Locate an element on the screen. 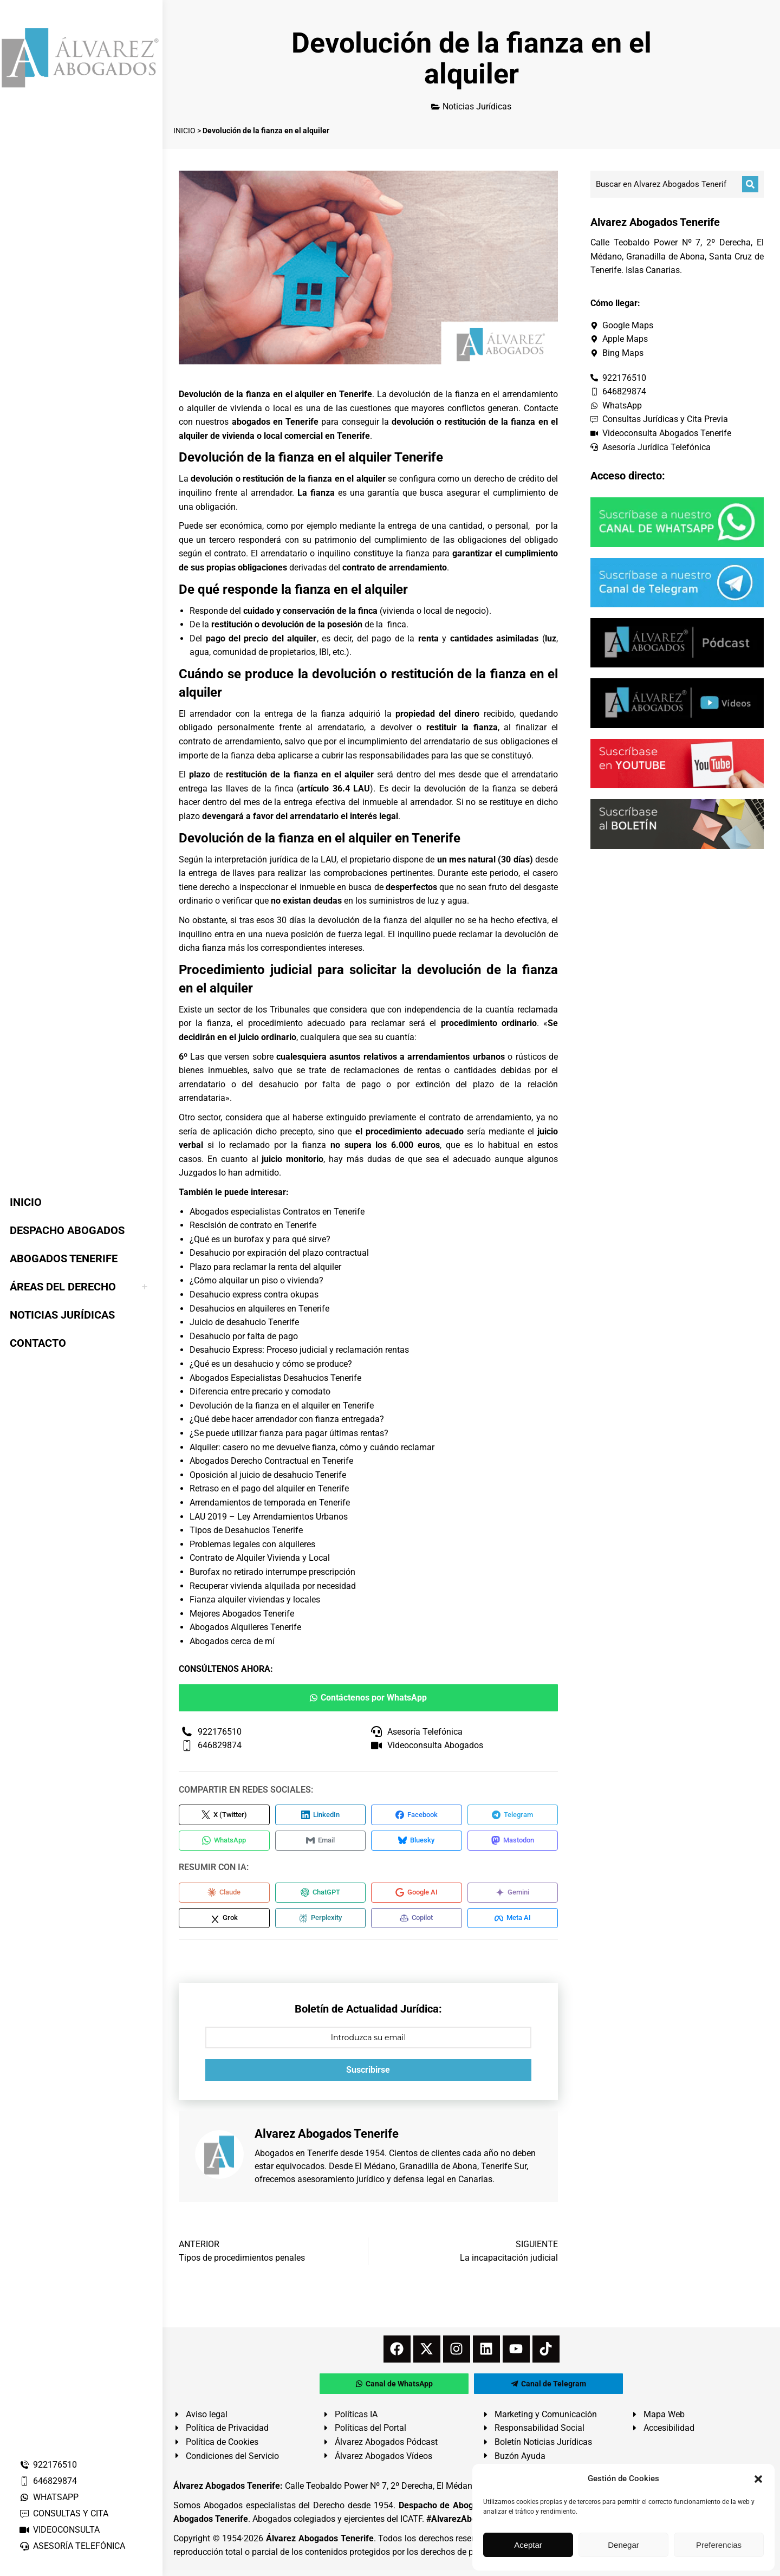  ¿Qué es un burofax y para qué sirve? is located at coordinates (260, 1239).